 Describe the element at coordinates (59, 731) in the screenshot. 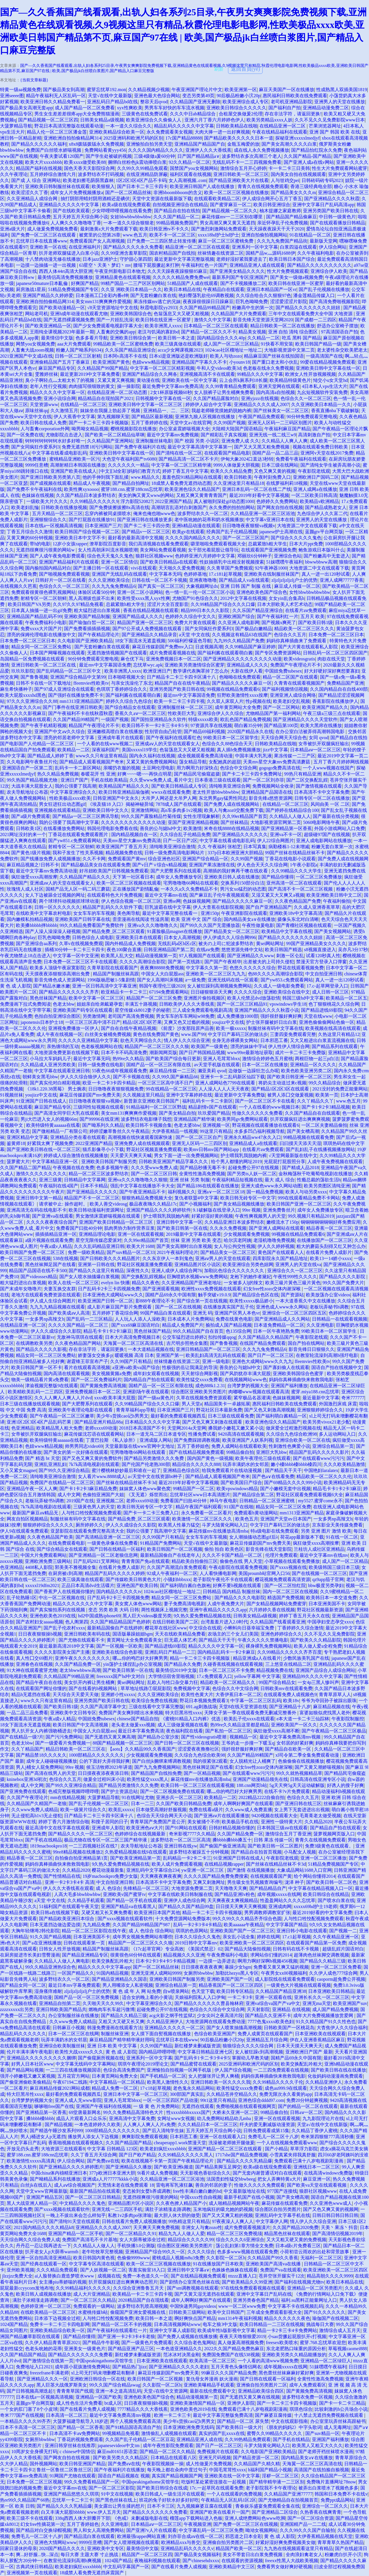

I see `亚洲国产中文aⅴ久久综合` at that location.